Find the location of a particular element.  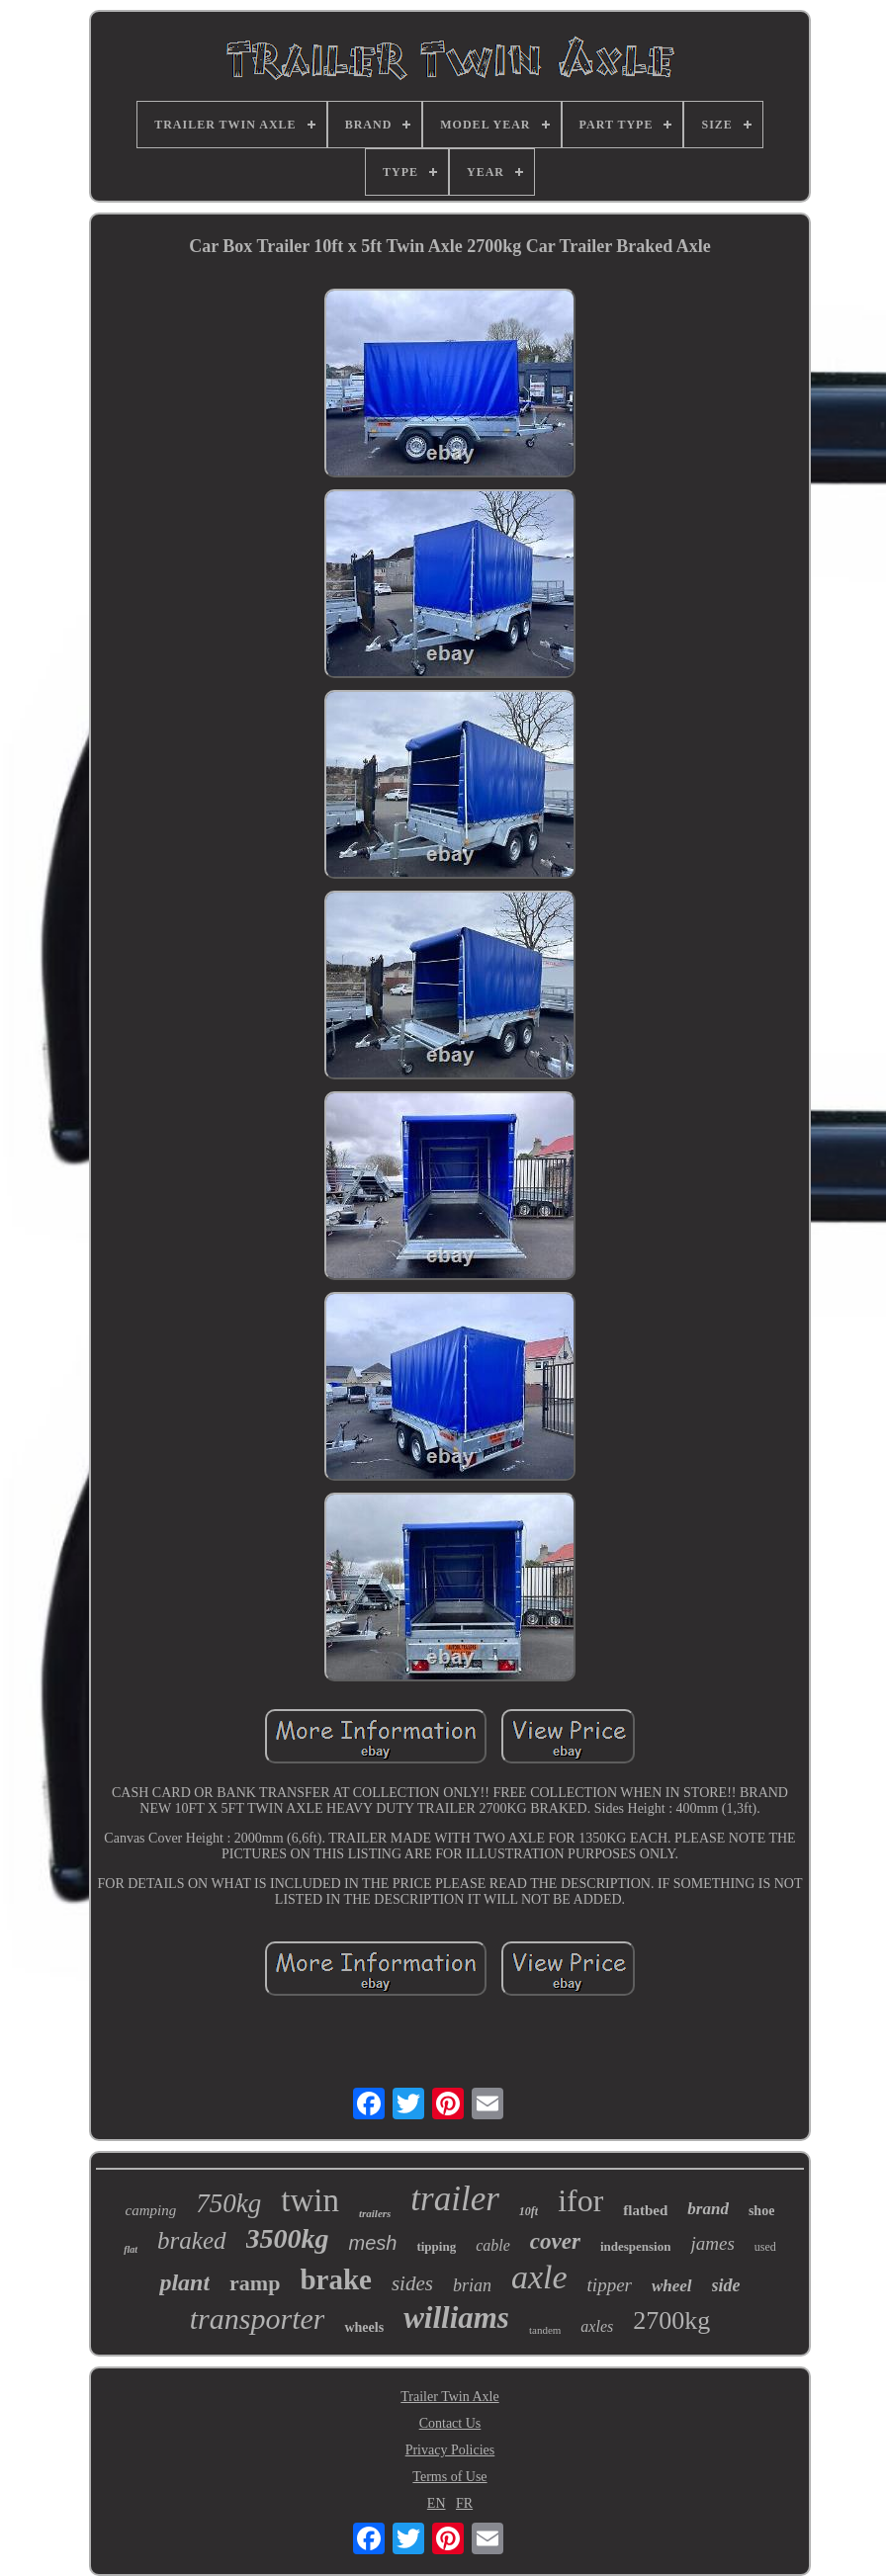

camping is located at coordinates (151, 2210).